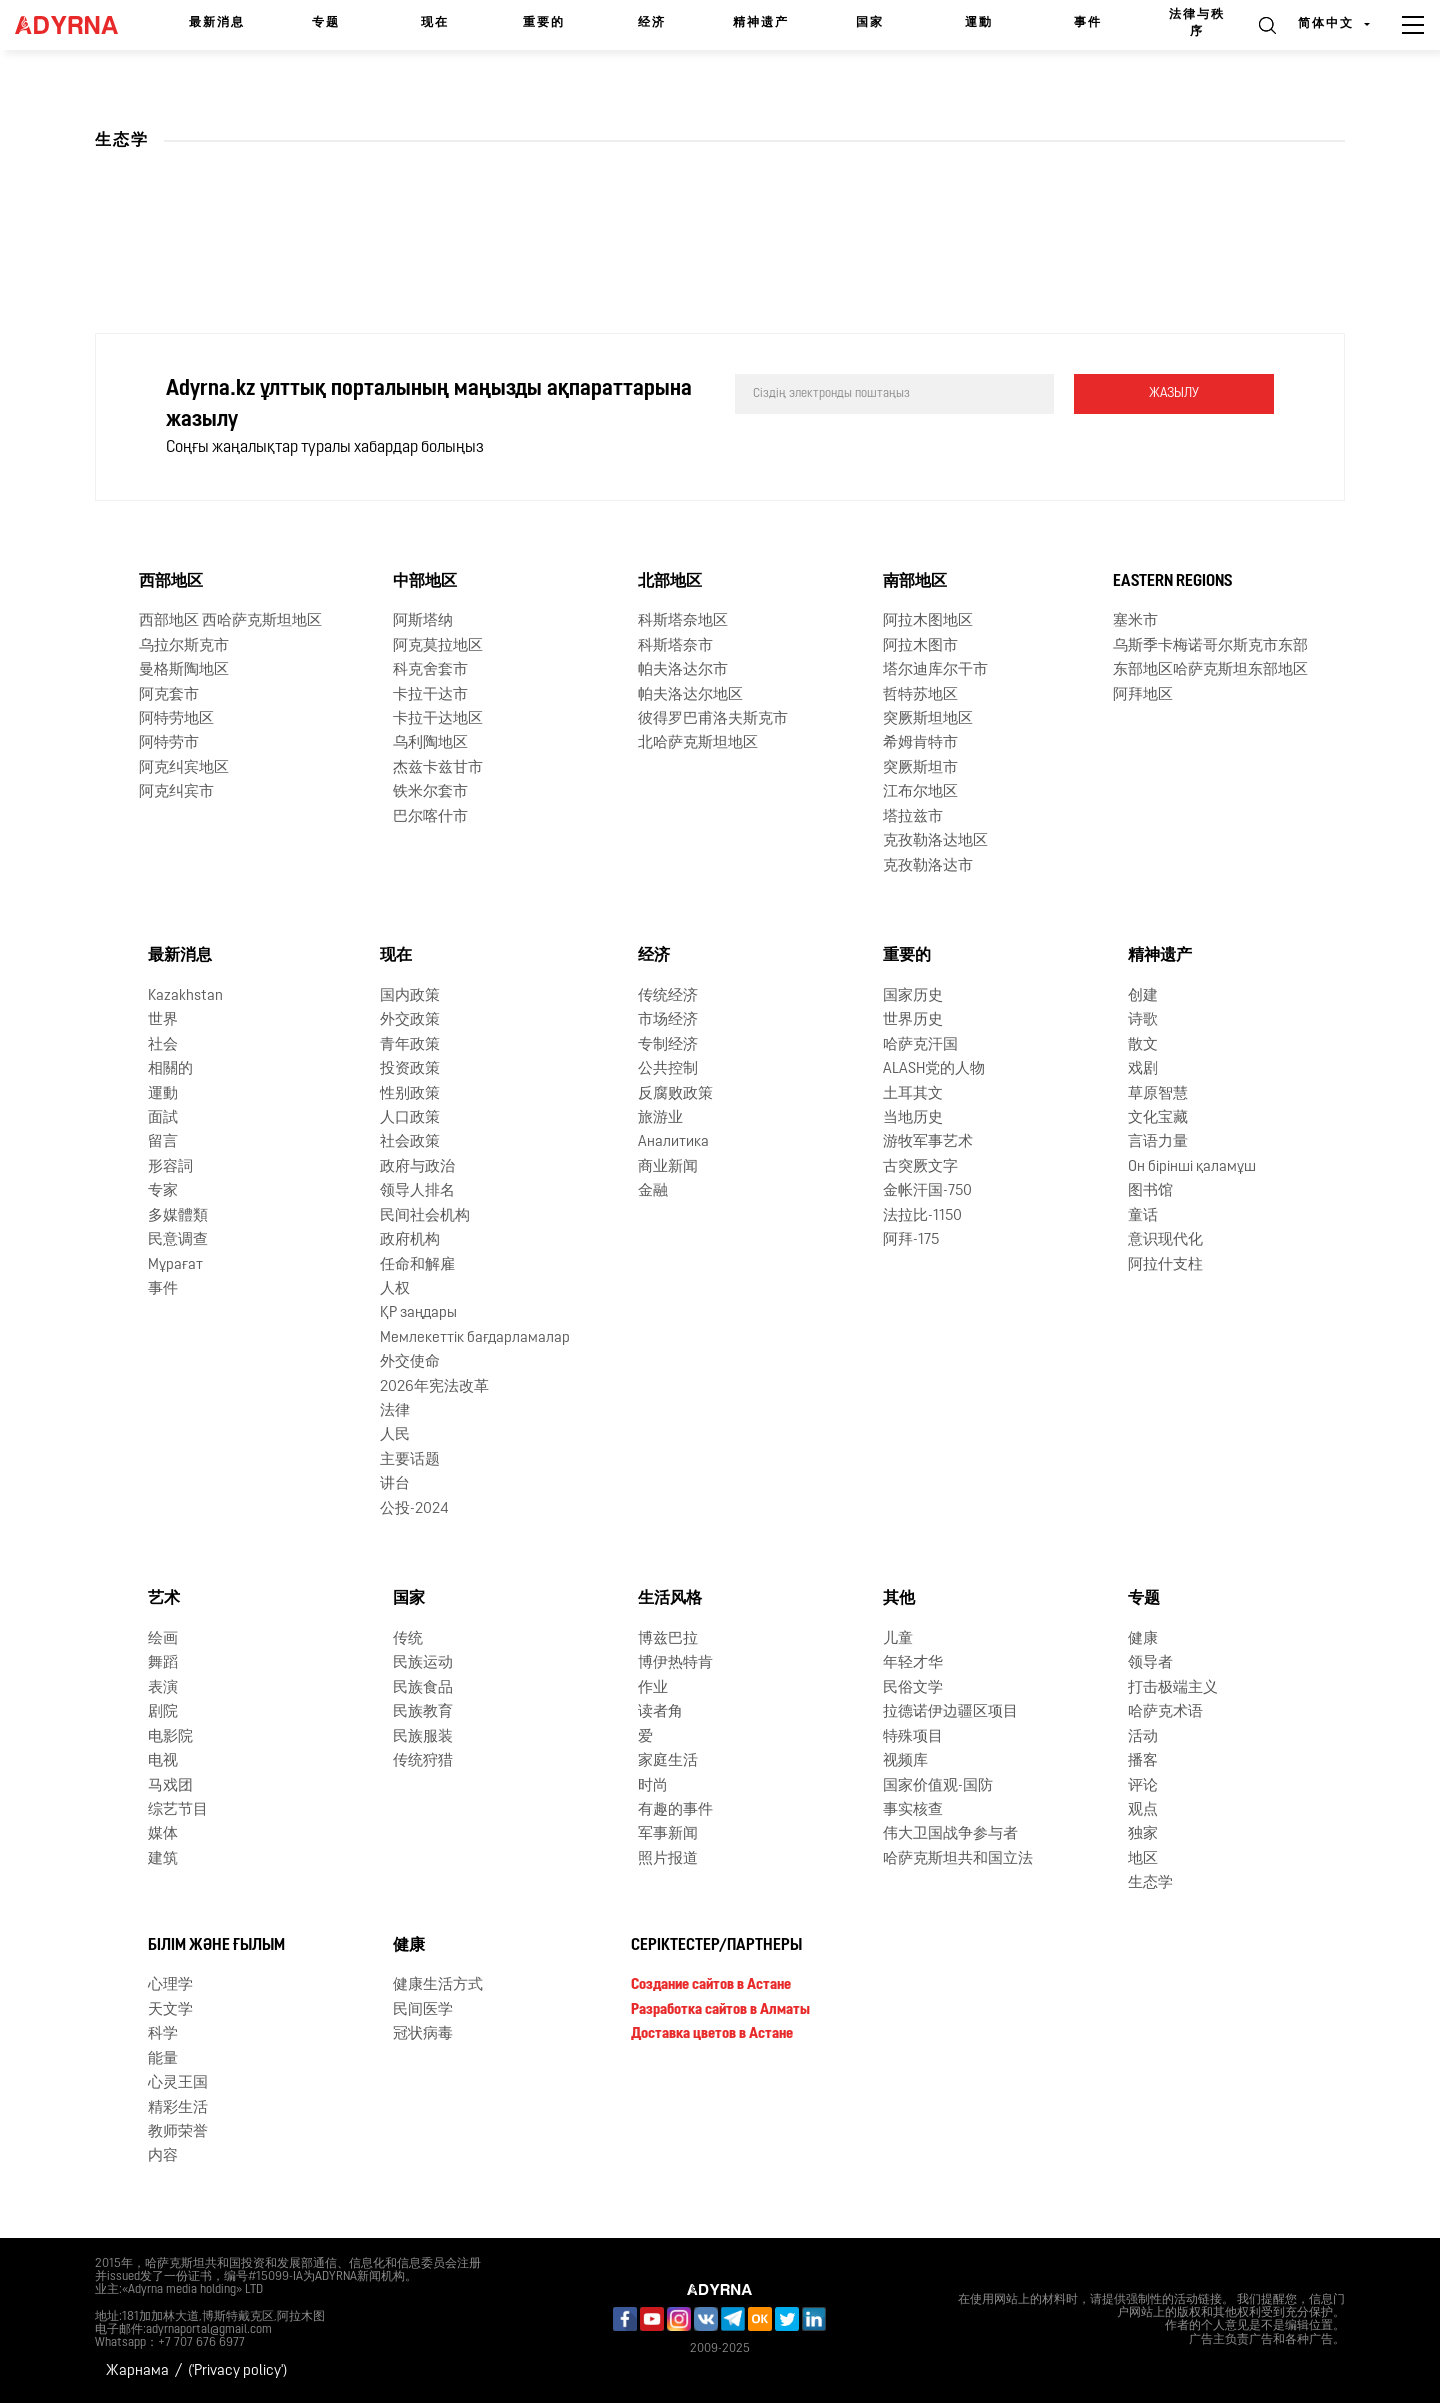  I want to click on 专制经济, so click(668, 1045).